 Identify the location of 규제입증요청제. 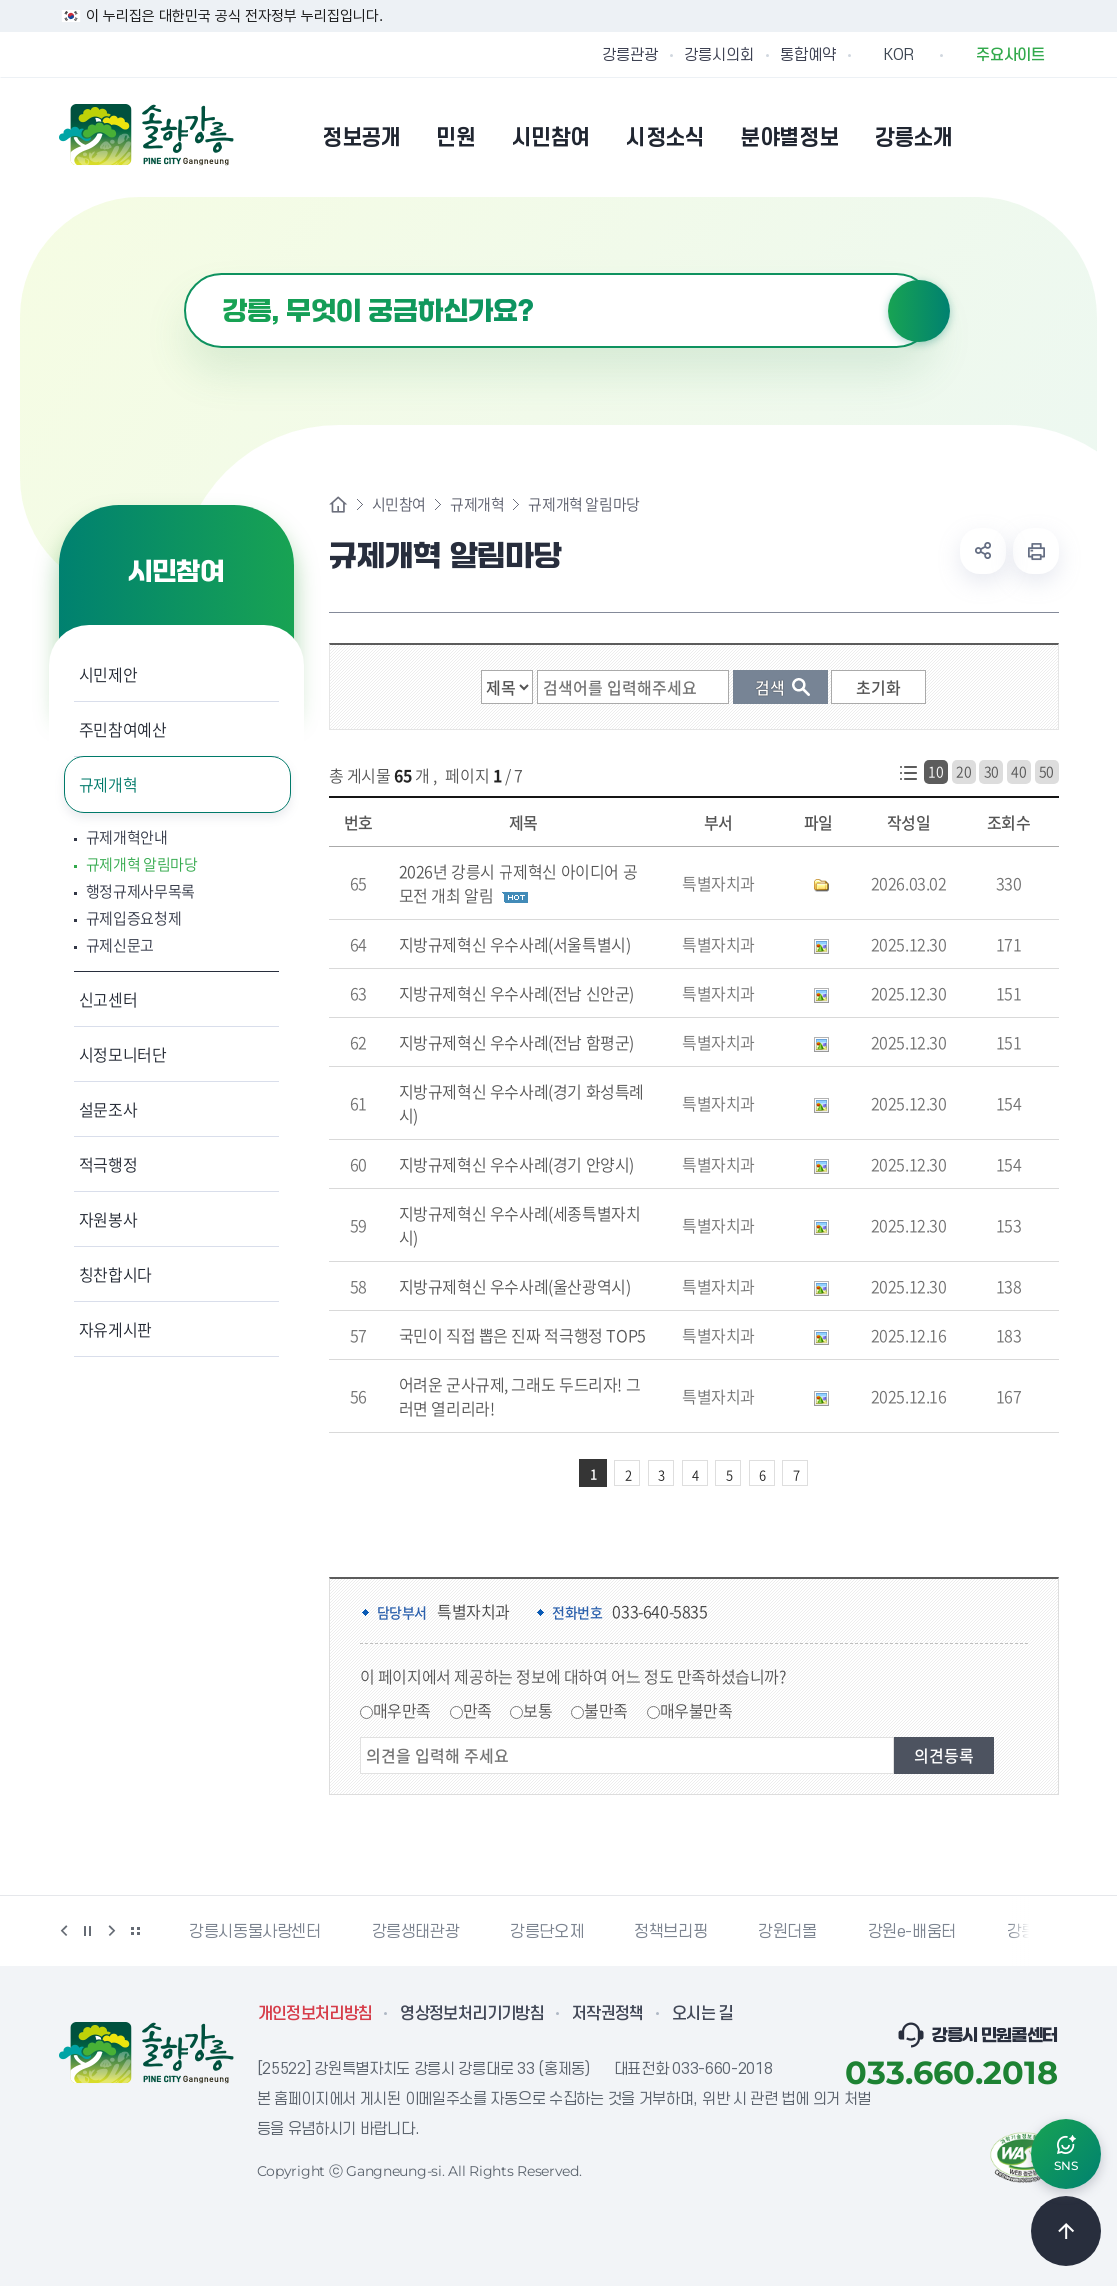
(134, 918).